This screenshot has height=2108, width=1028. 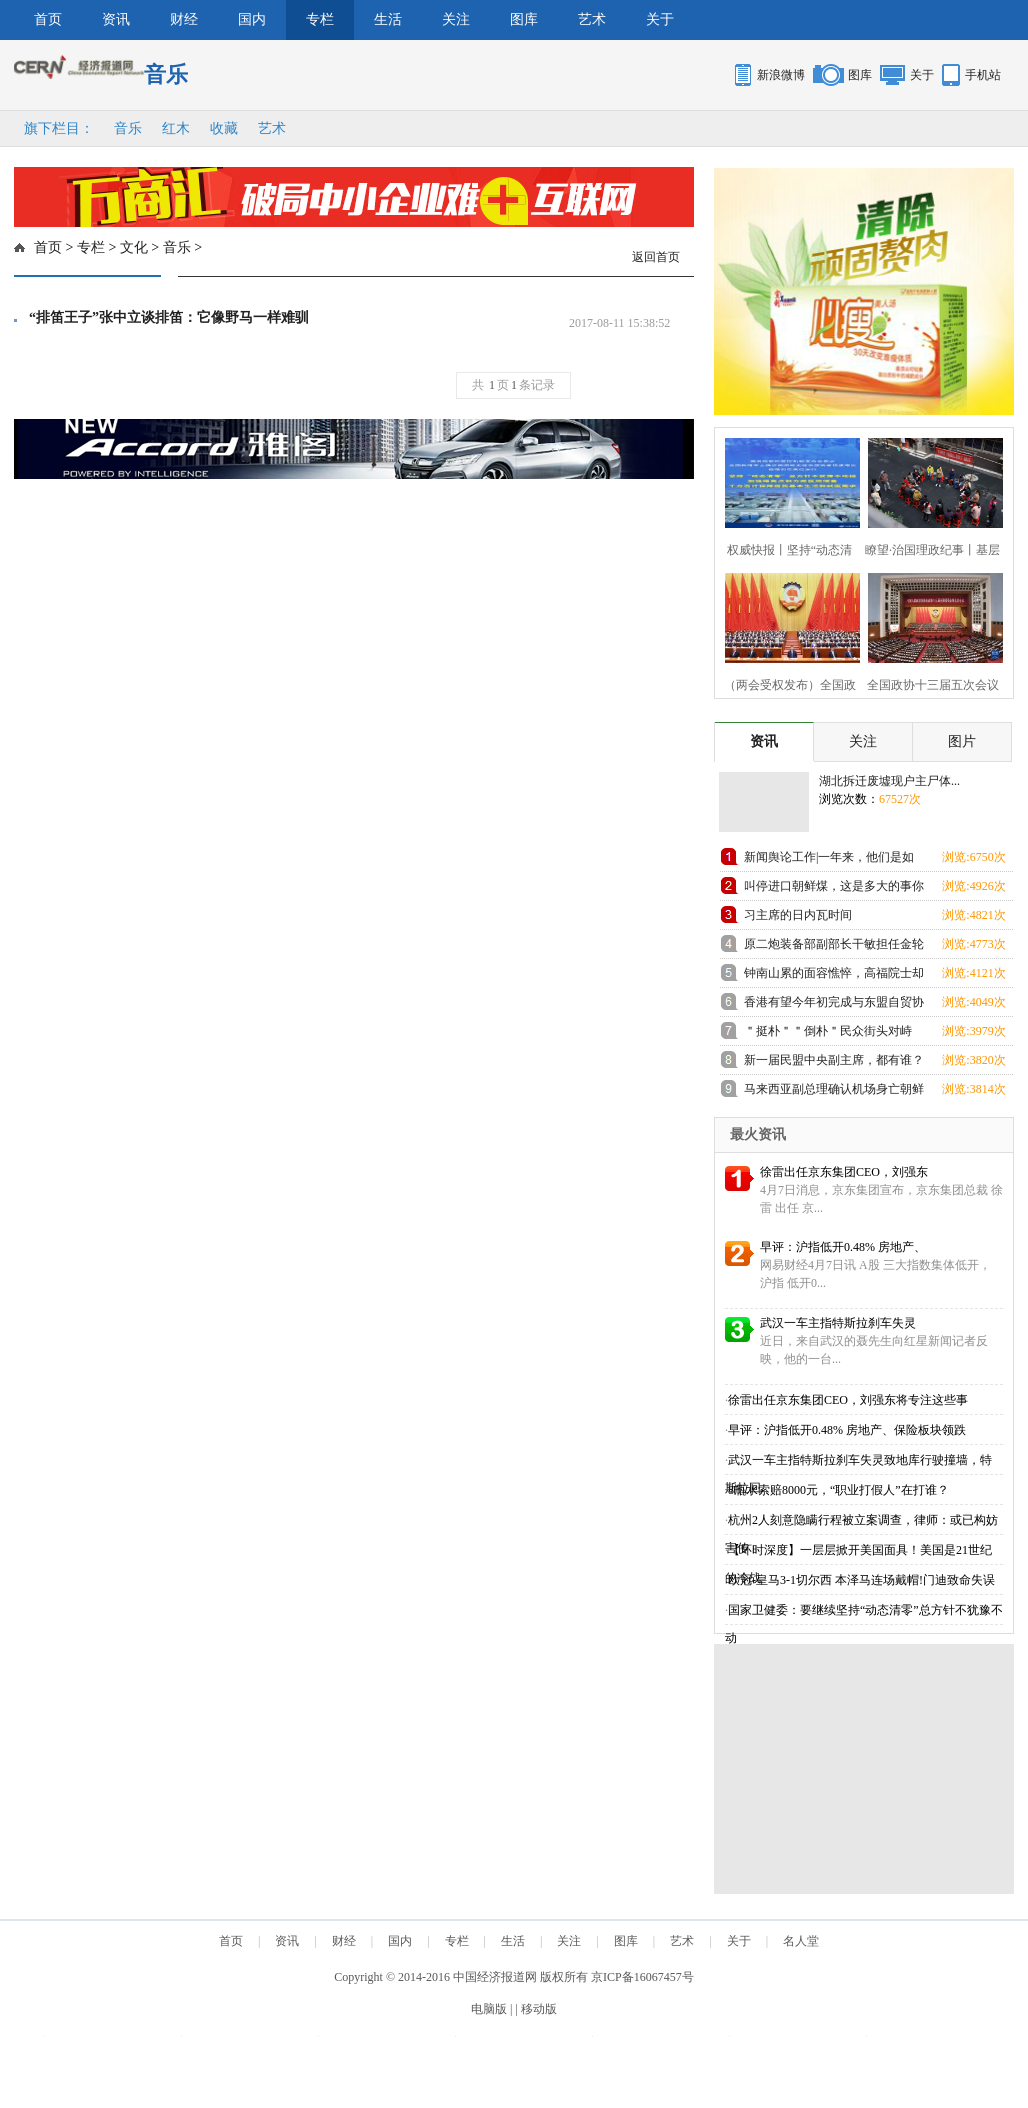 What do you see at coordinates (983, 75) in the screenshot?
I see `手机站` at bounding box center [983, 75].